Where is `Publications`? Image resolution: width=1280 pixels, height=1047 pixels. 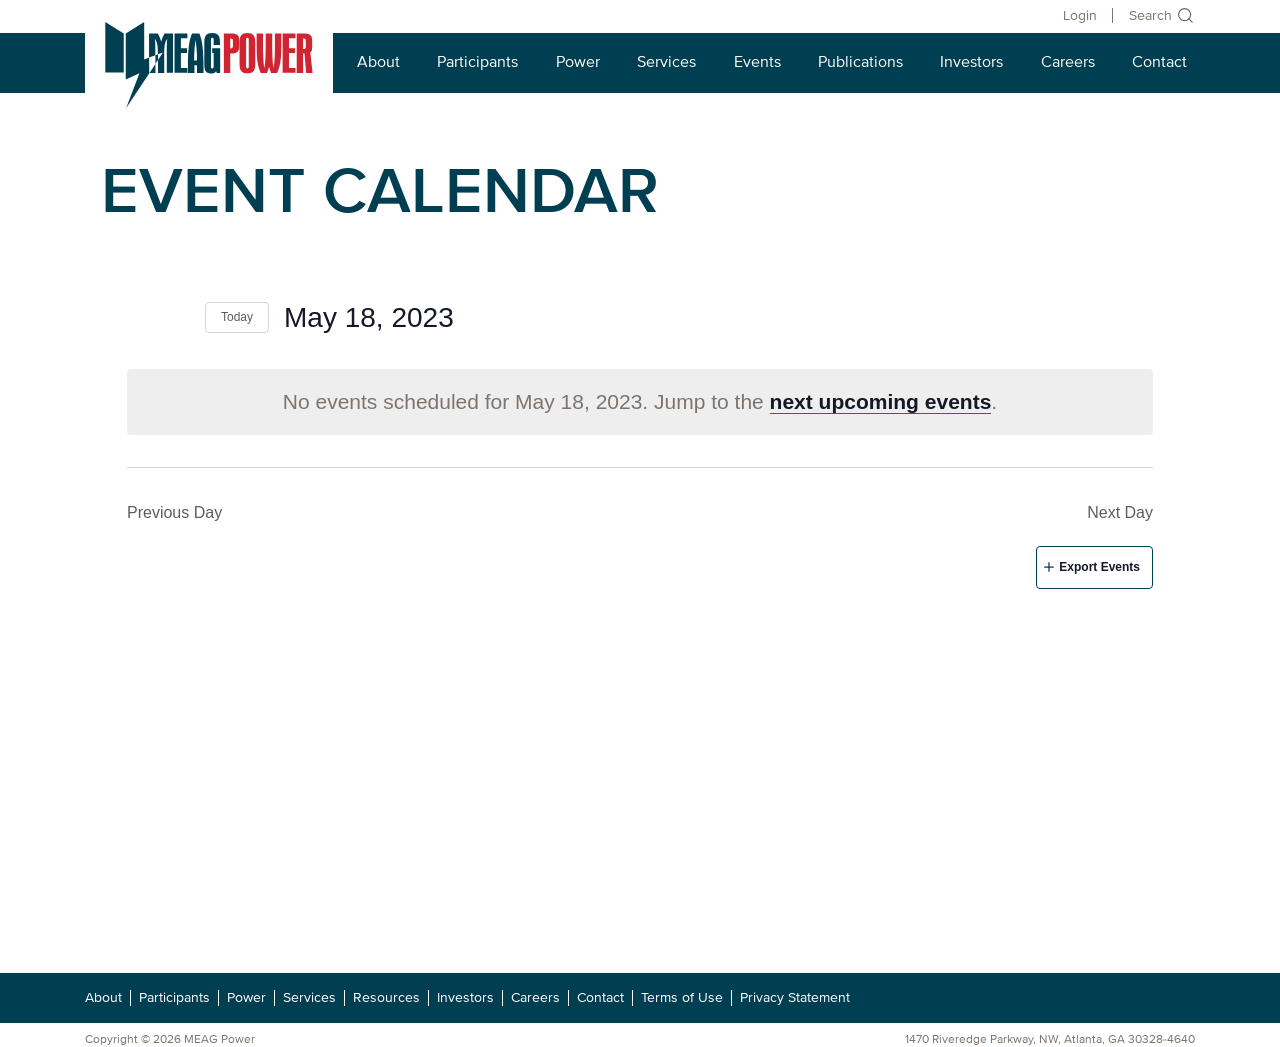 Publications is located at coordinates (860, 62).